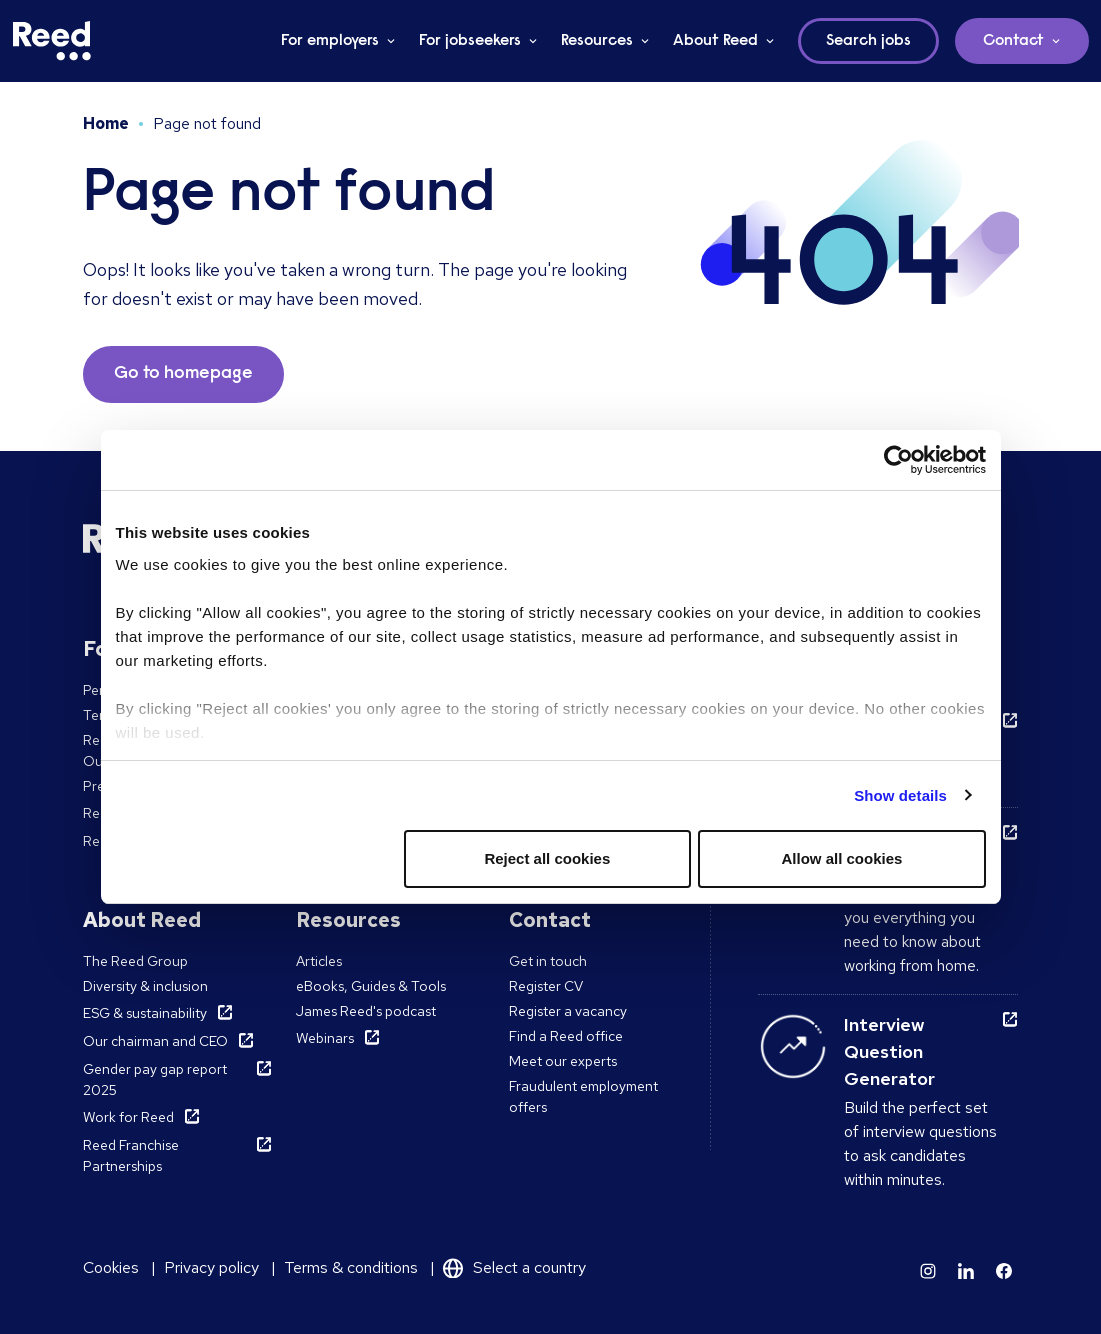  Describe the element at coordinates (52, 41) in the screenshot. I see `[Reed Ireland]` at that location.